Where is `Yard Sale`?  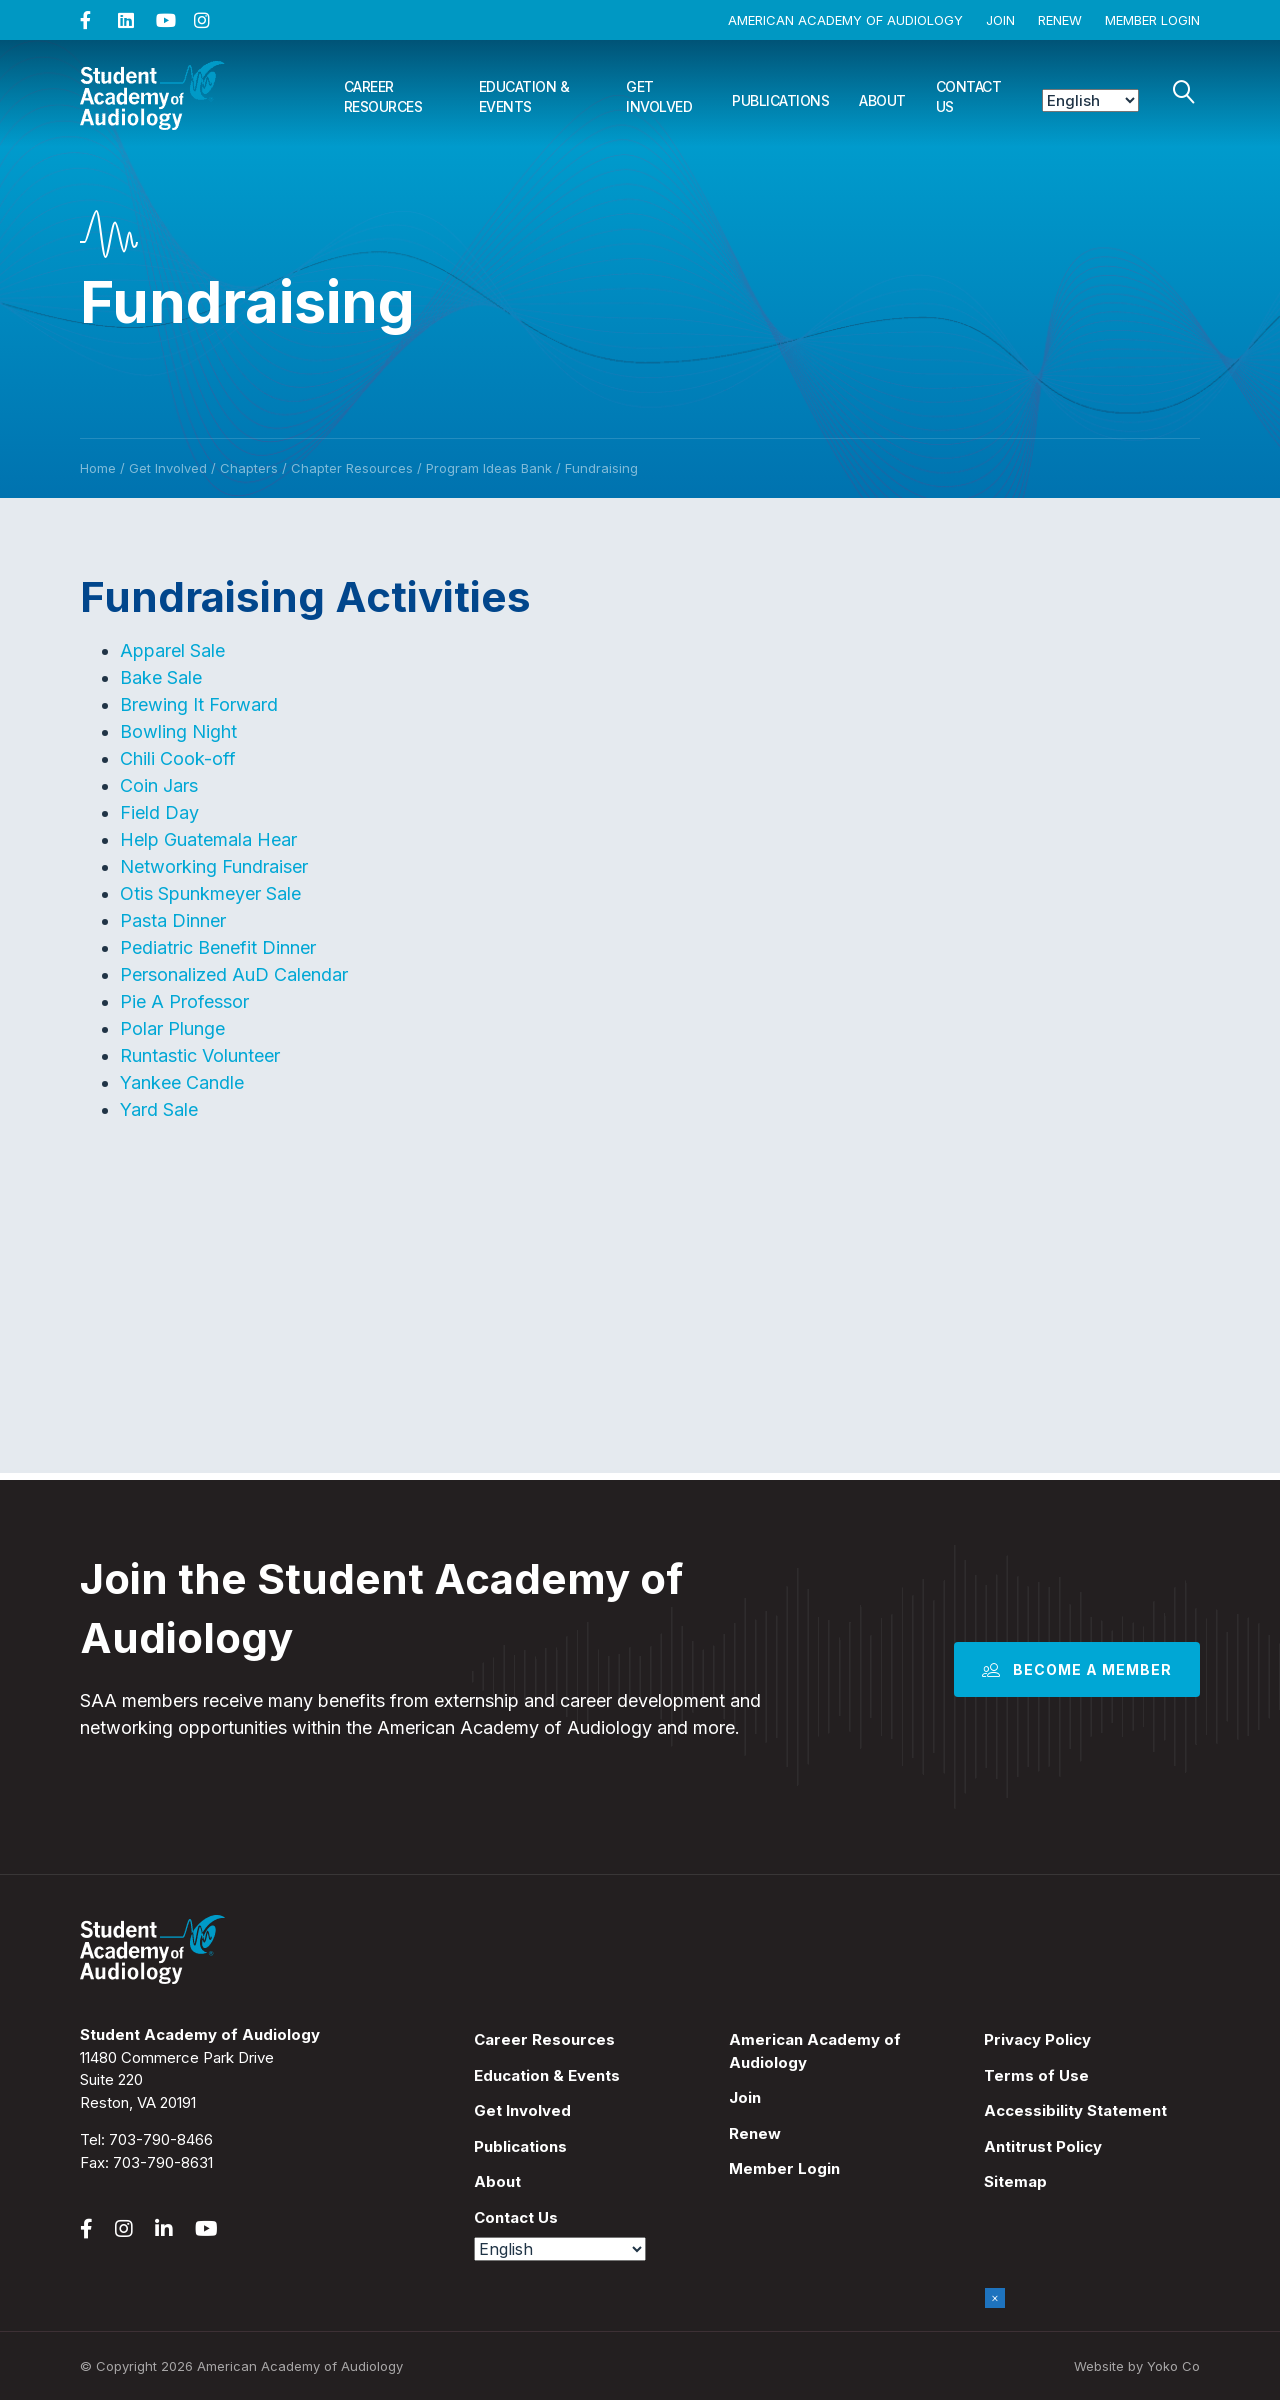 Yard Sale is located at coordinates (159, 1109).